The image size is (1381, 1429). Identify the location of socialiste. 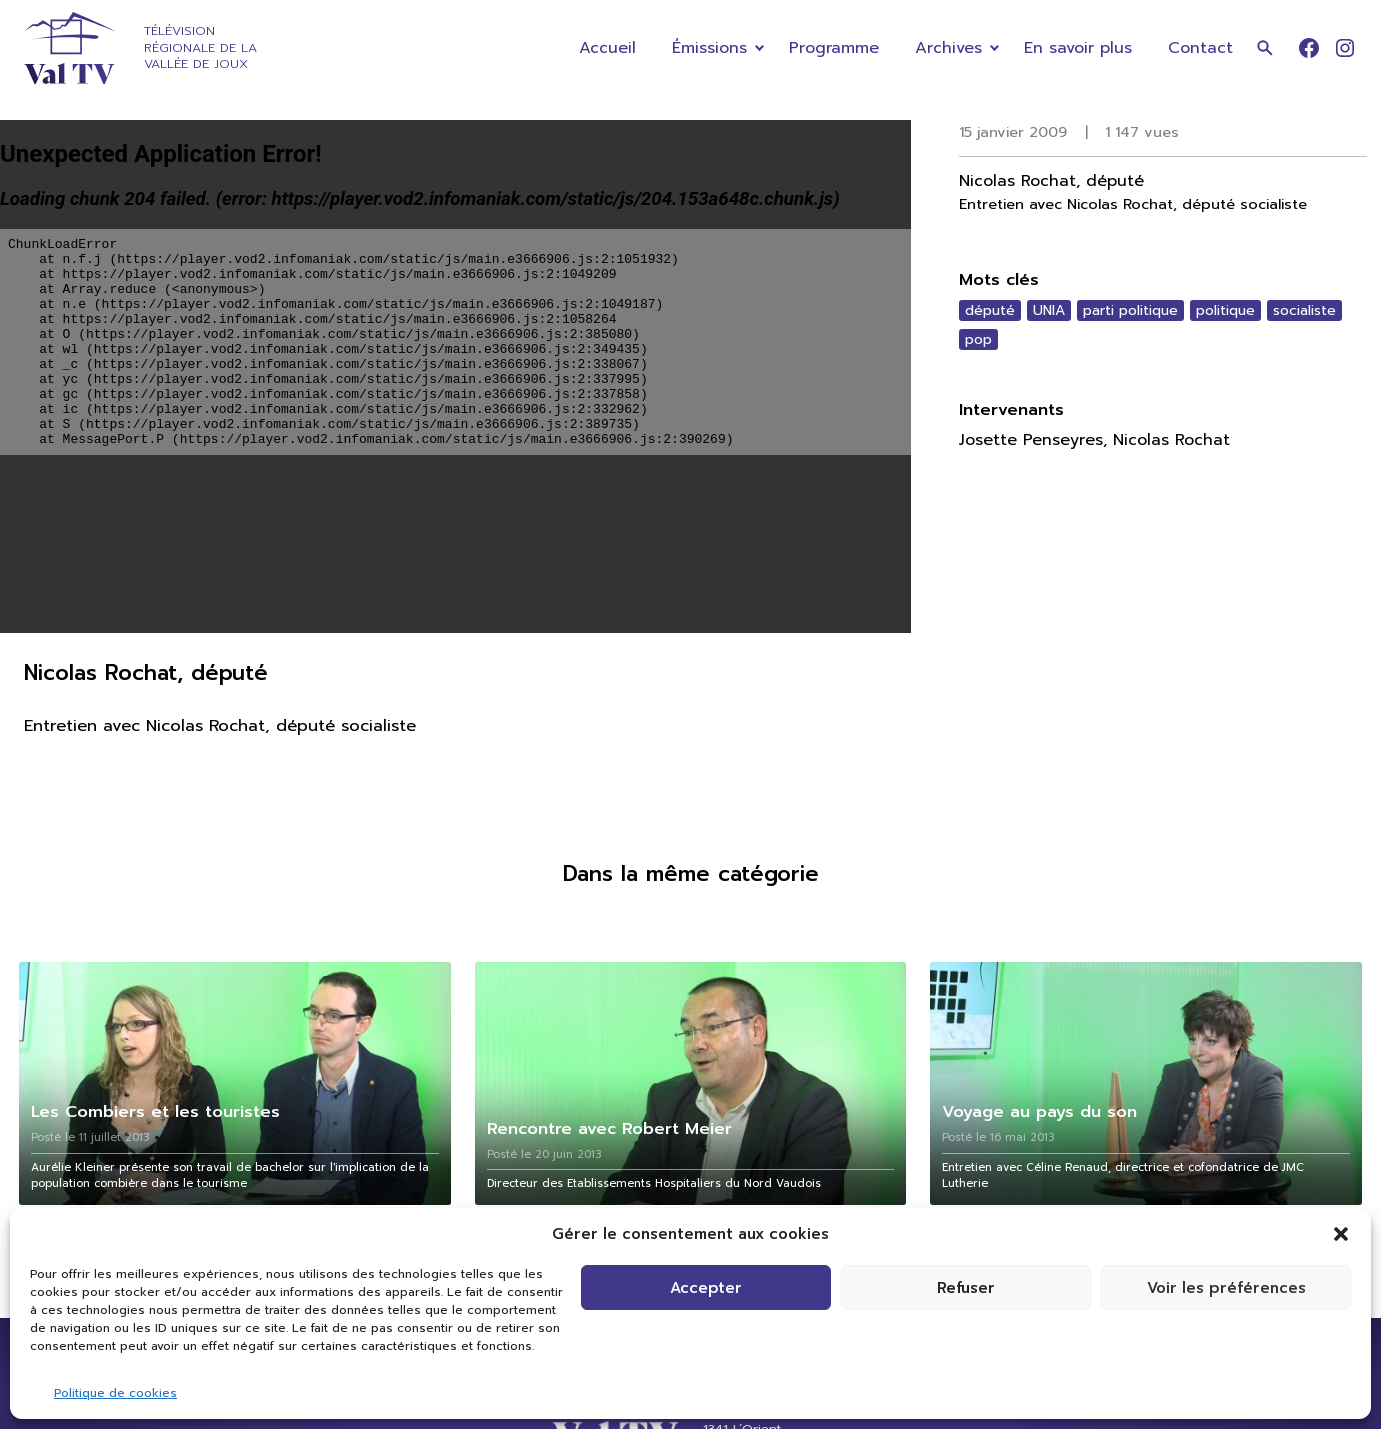
(1304, 310).